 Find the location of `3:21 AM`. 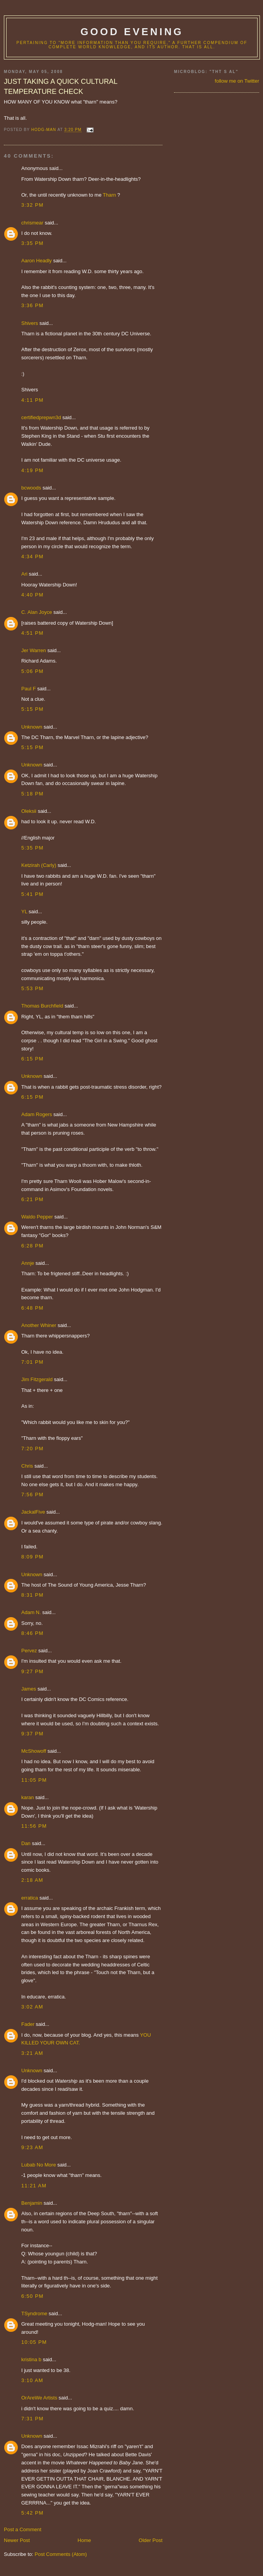

3:21 AM is located at coordinates (32, 2053).